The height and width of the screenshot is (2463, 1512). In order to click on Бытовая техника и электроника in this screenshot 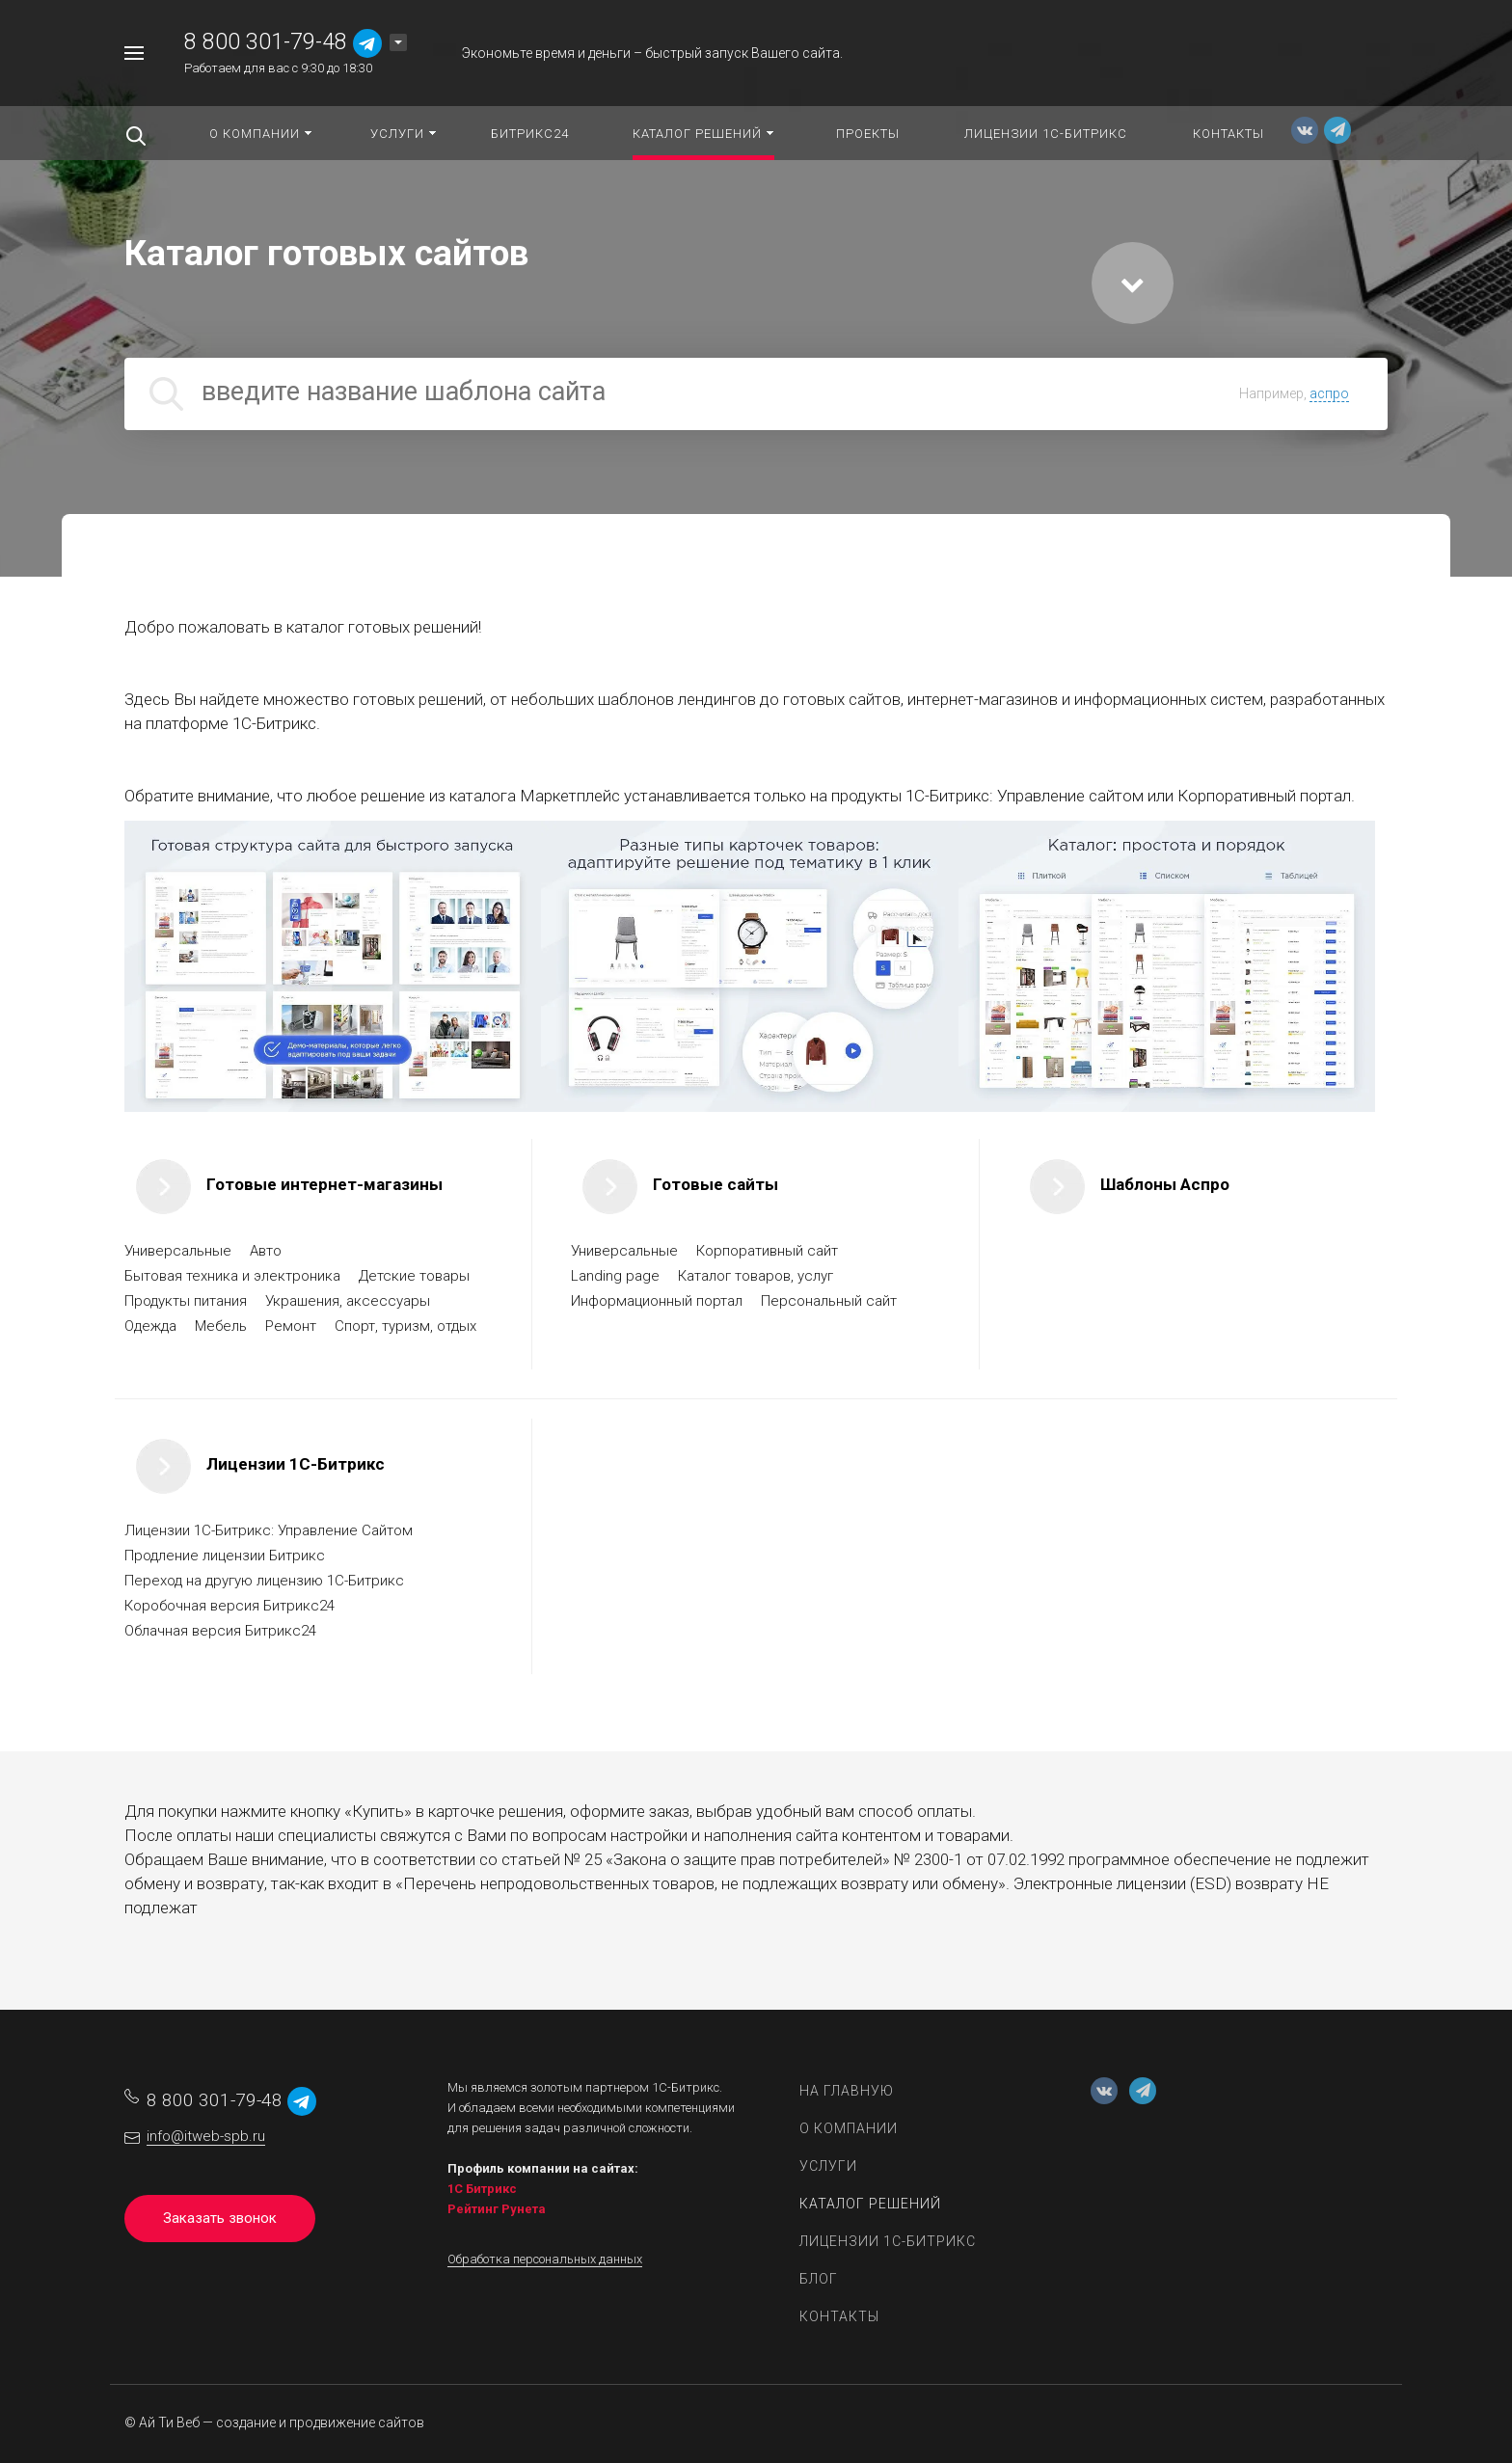, I will do `click(234, 1276)`.